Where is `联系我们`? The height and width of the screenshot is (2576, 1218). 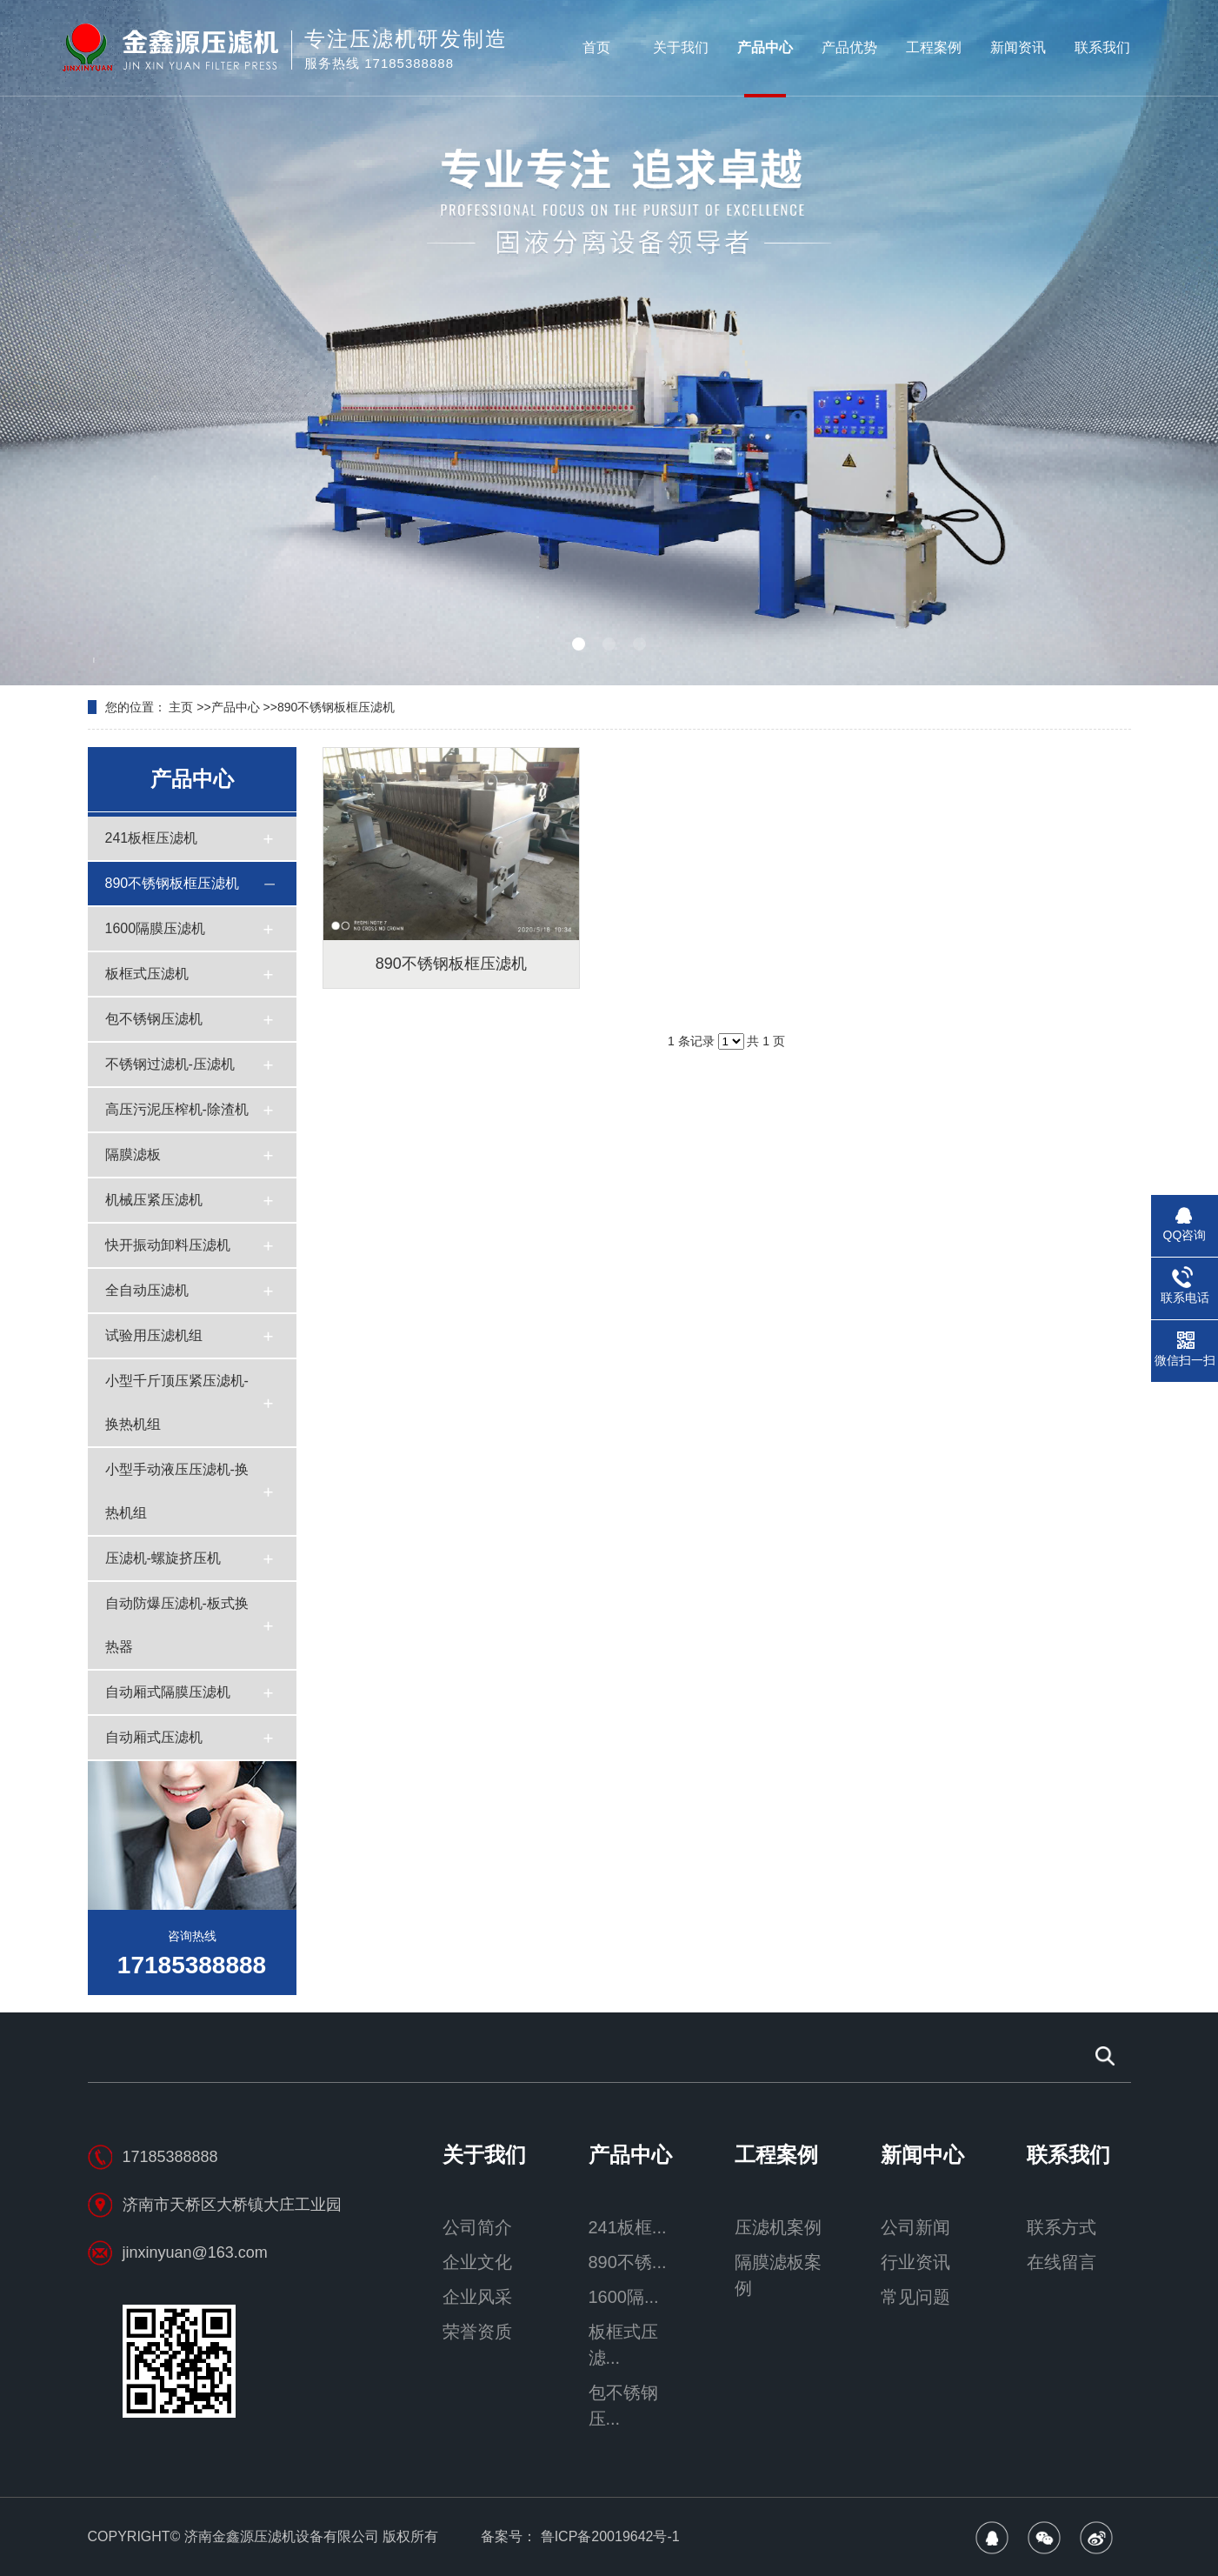
联系我们 is located at coordinates (1102, 47).